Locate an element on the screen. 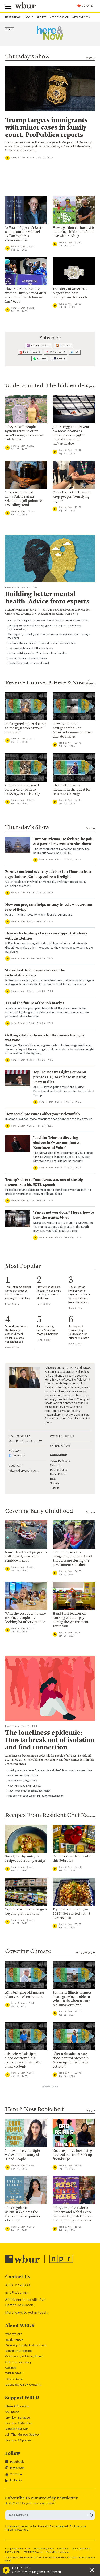  Pocket Casts is located at coordinates (30, 352).